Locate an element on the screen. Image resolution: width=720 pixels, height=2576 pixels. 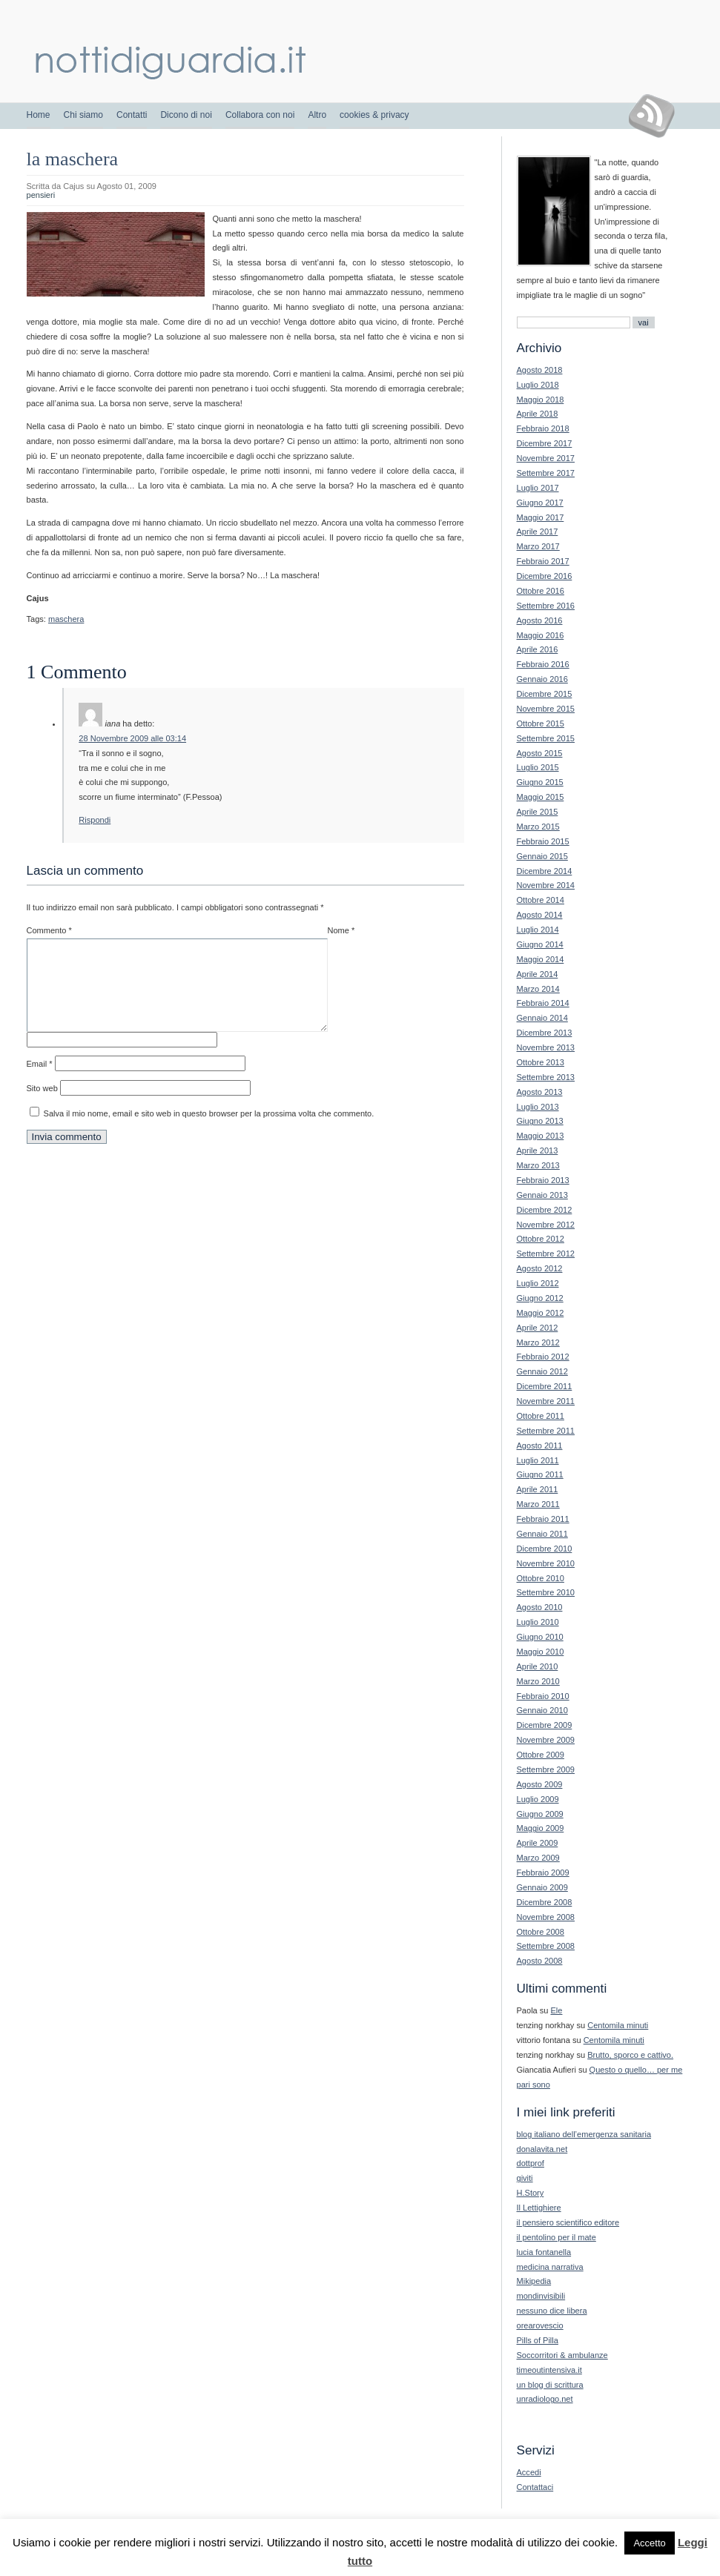
Febbraio 2016 is located at coordinates (543, 664).